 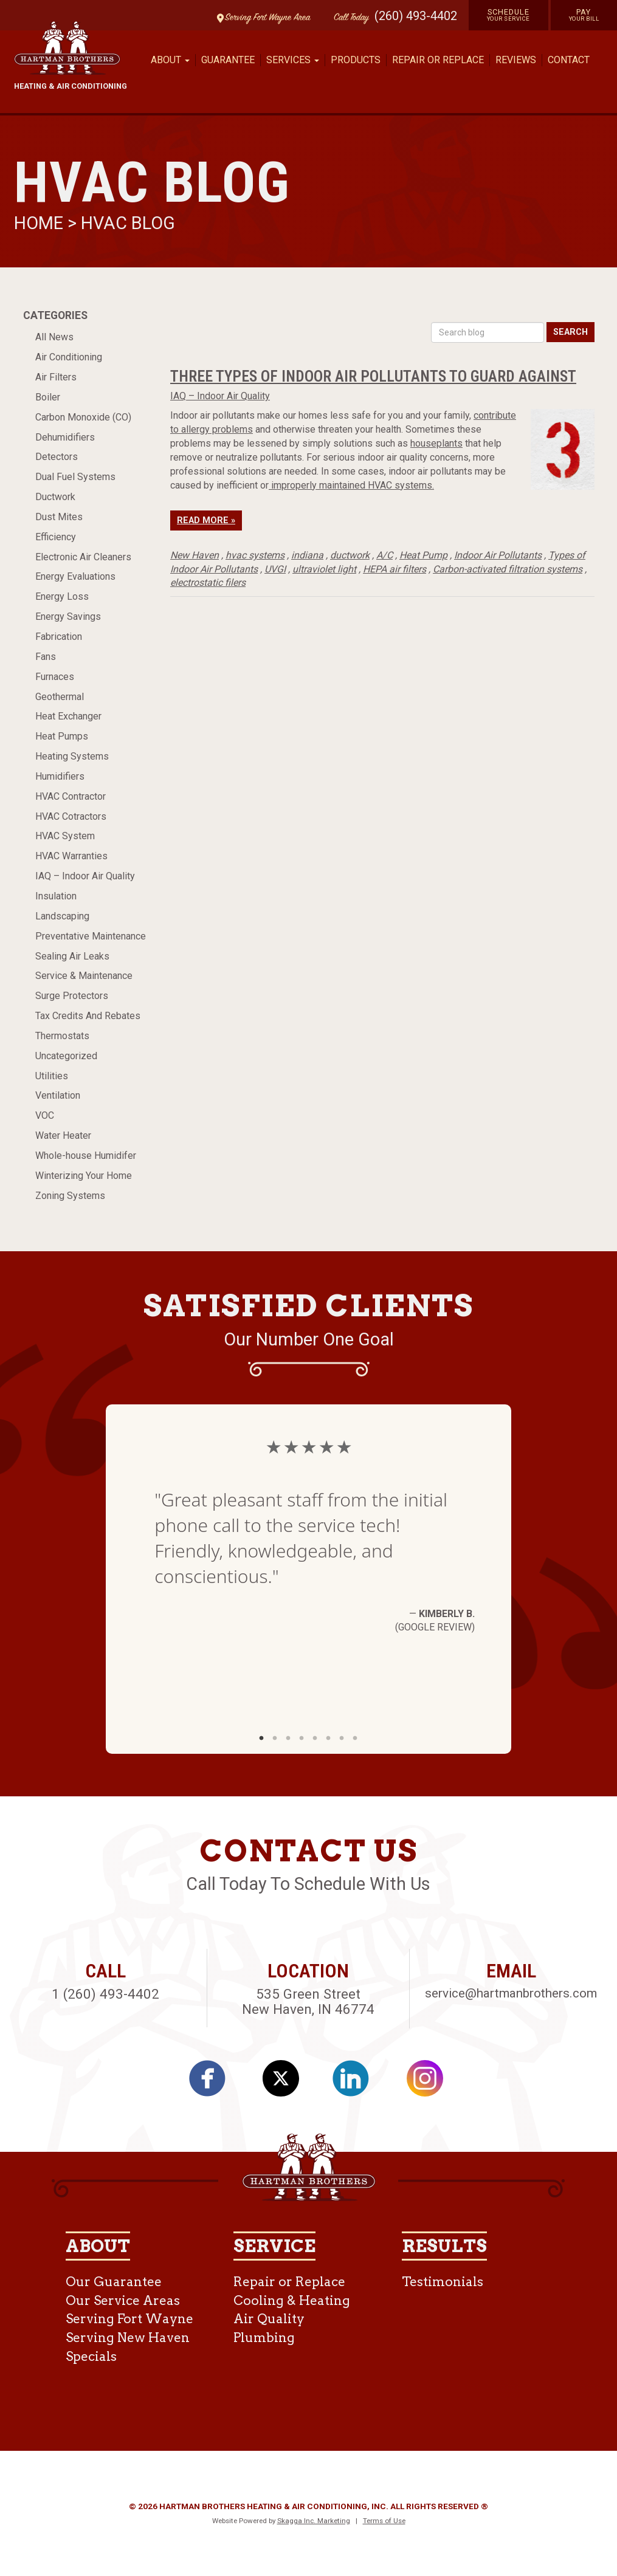 I want to click on Energy Savings, so click(x=68, y=616).